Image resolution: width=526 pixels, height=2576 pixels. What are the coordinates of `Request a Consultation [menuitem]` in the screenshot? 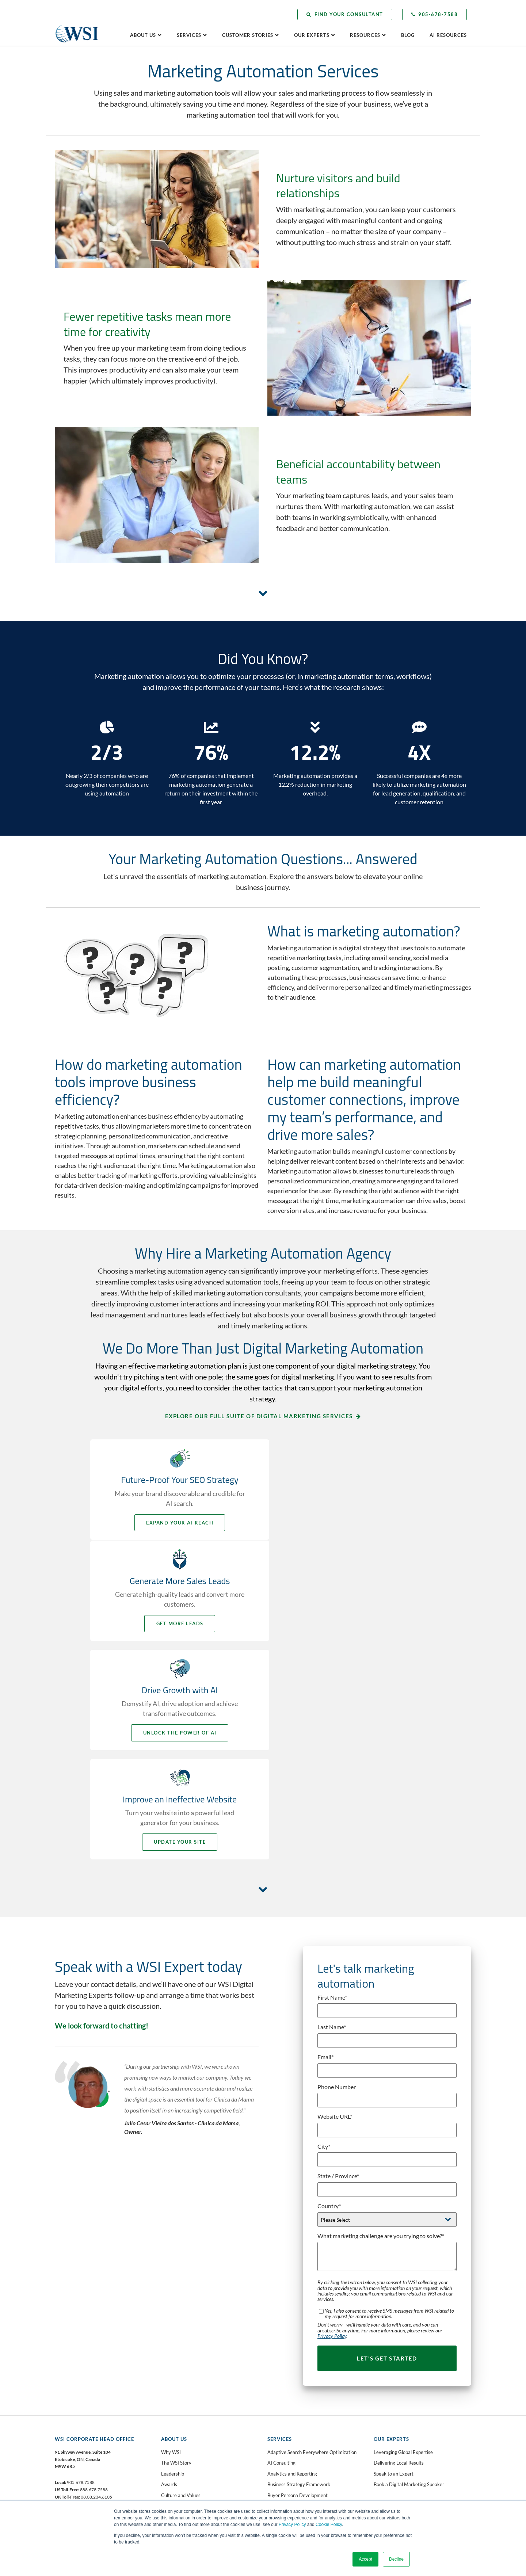 It's located at (185, 2358).